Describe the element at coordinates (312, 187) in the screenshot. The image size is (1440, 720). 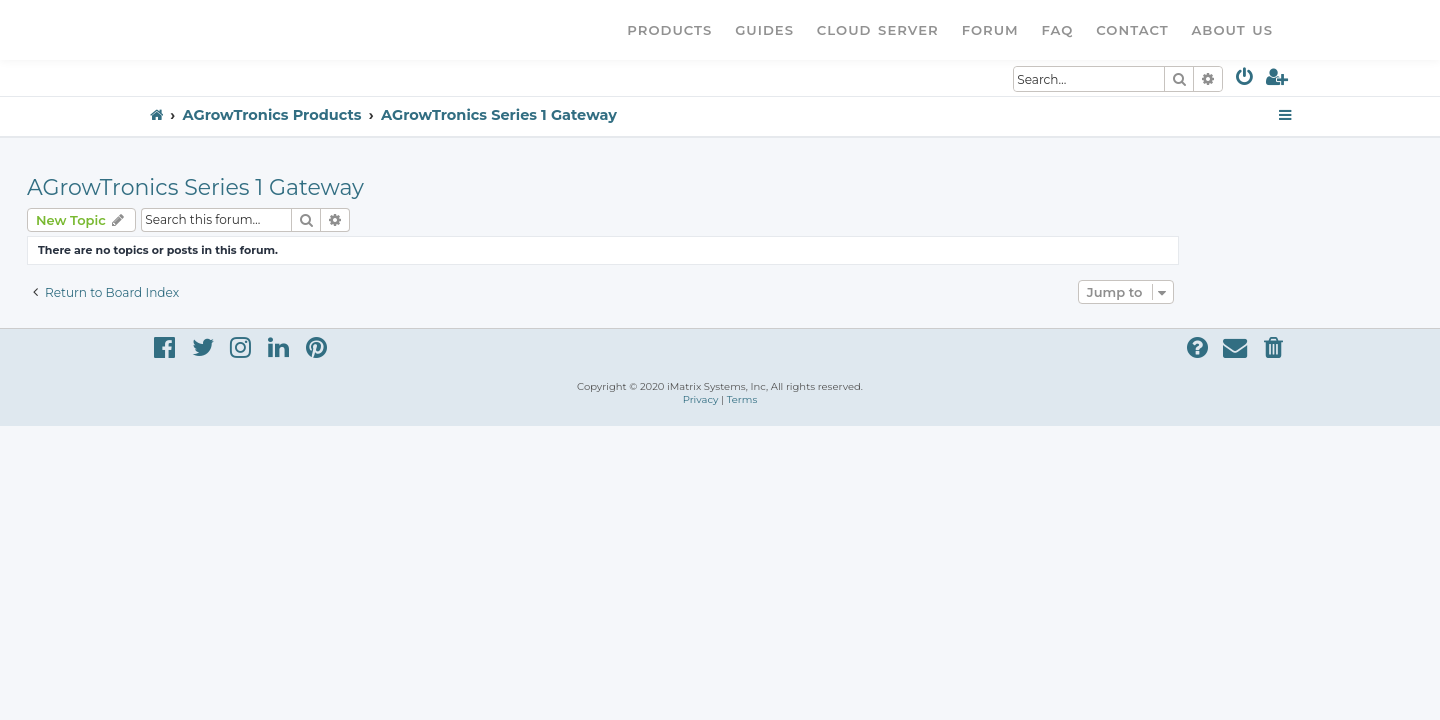
I see `AGrowTronics Series 1 Gateway` at that location.